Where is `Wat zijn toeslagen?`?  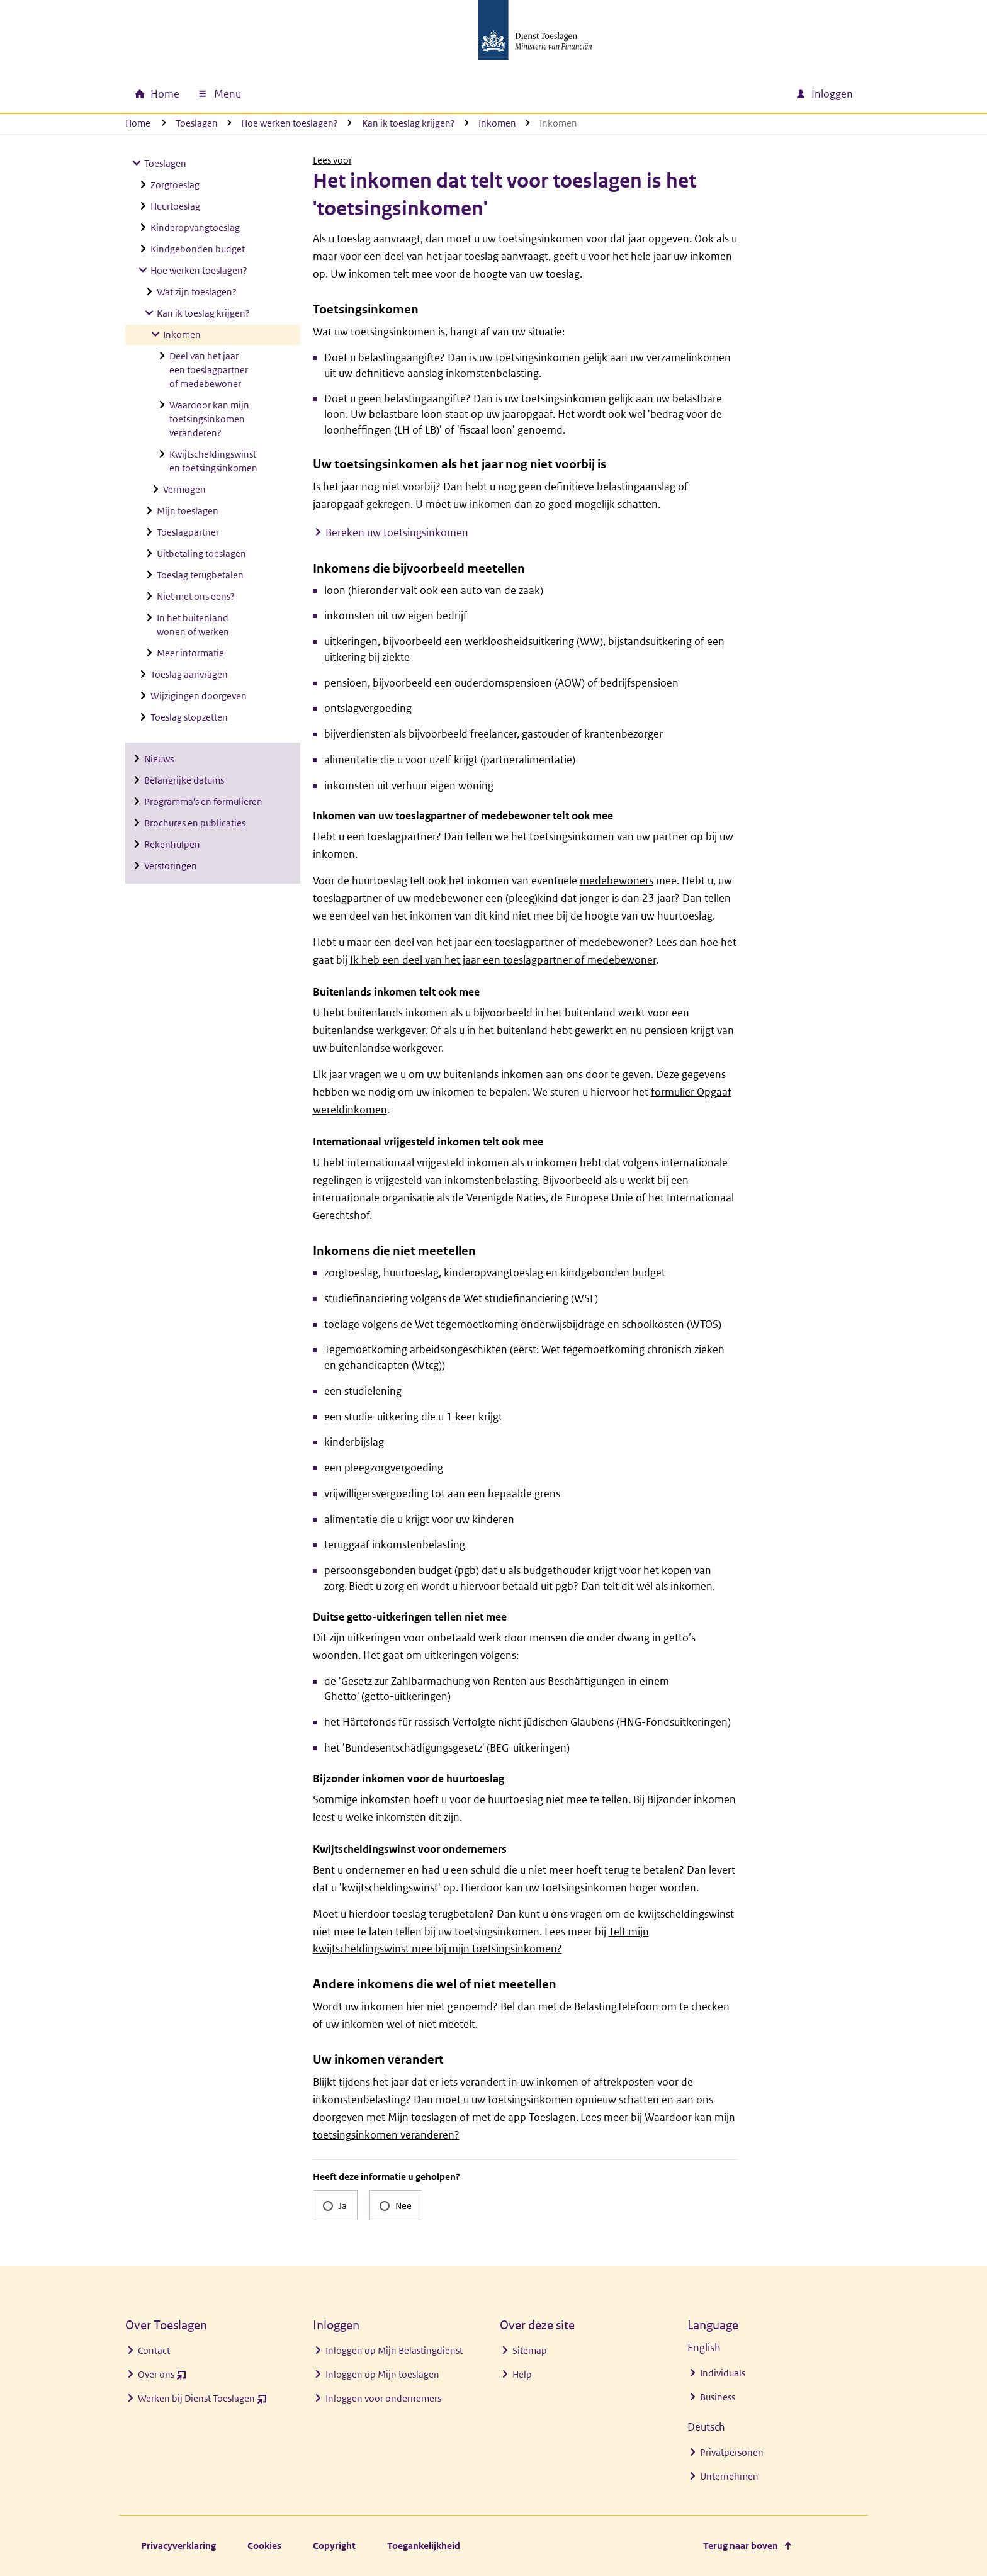
Wat zijn toeslagen? is located at coordinates (197, 292).